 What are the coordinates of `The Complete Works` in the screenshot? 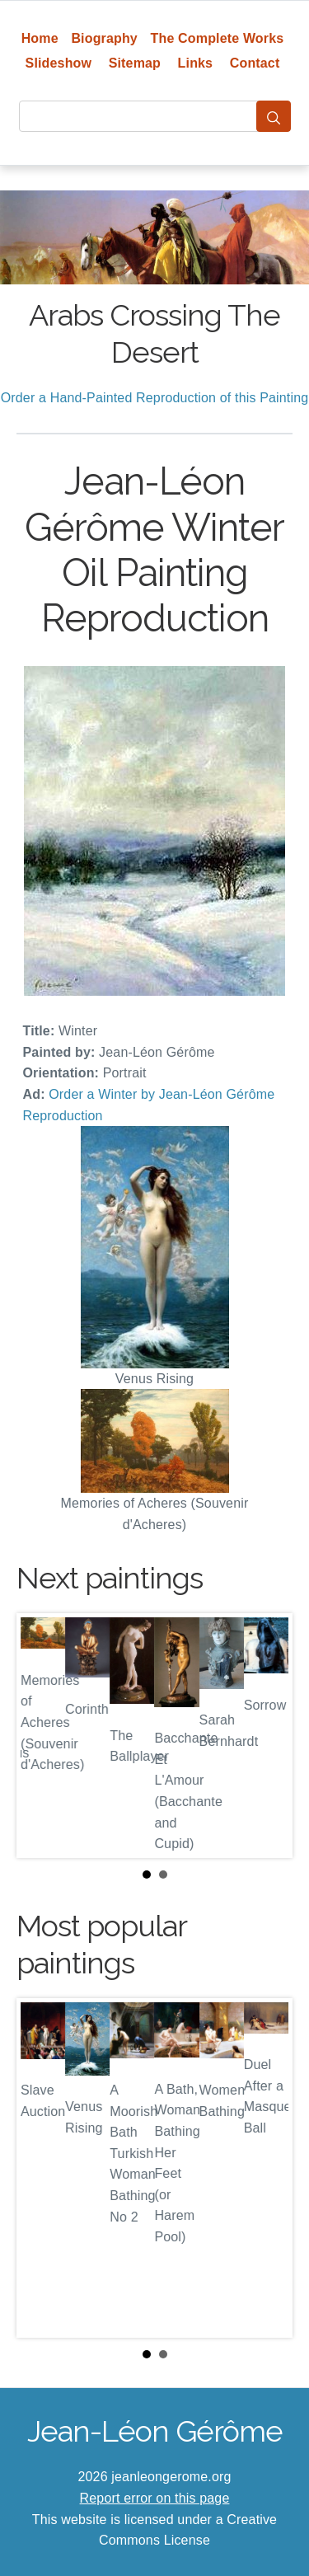 It's located at (217, 38).